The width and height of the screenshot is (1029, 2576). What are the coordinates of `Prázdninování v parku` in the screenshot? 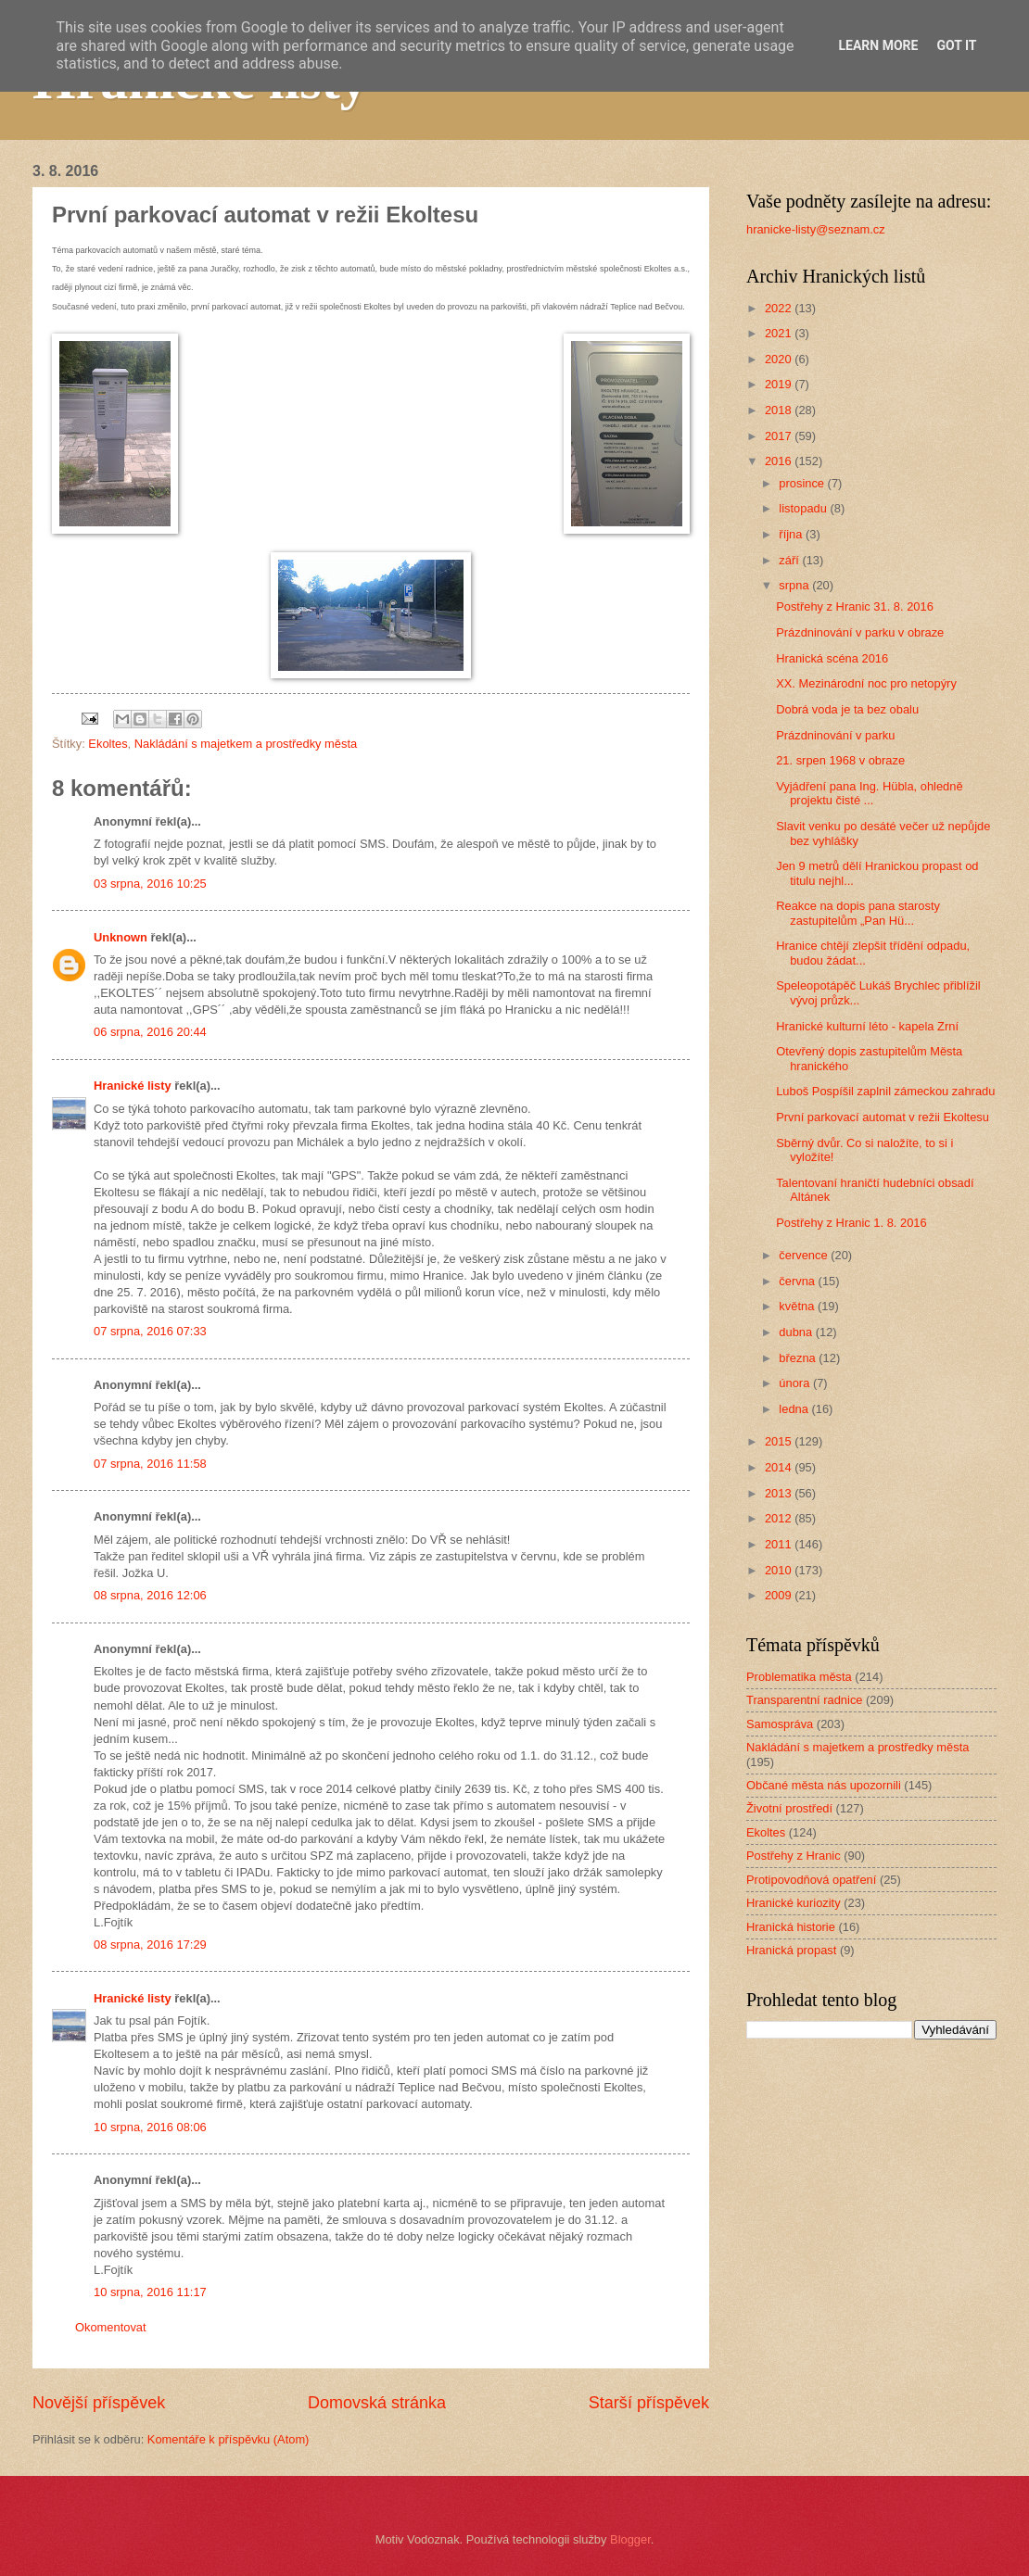 It's located at (835, 735).